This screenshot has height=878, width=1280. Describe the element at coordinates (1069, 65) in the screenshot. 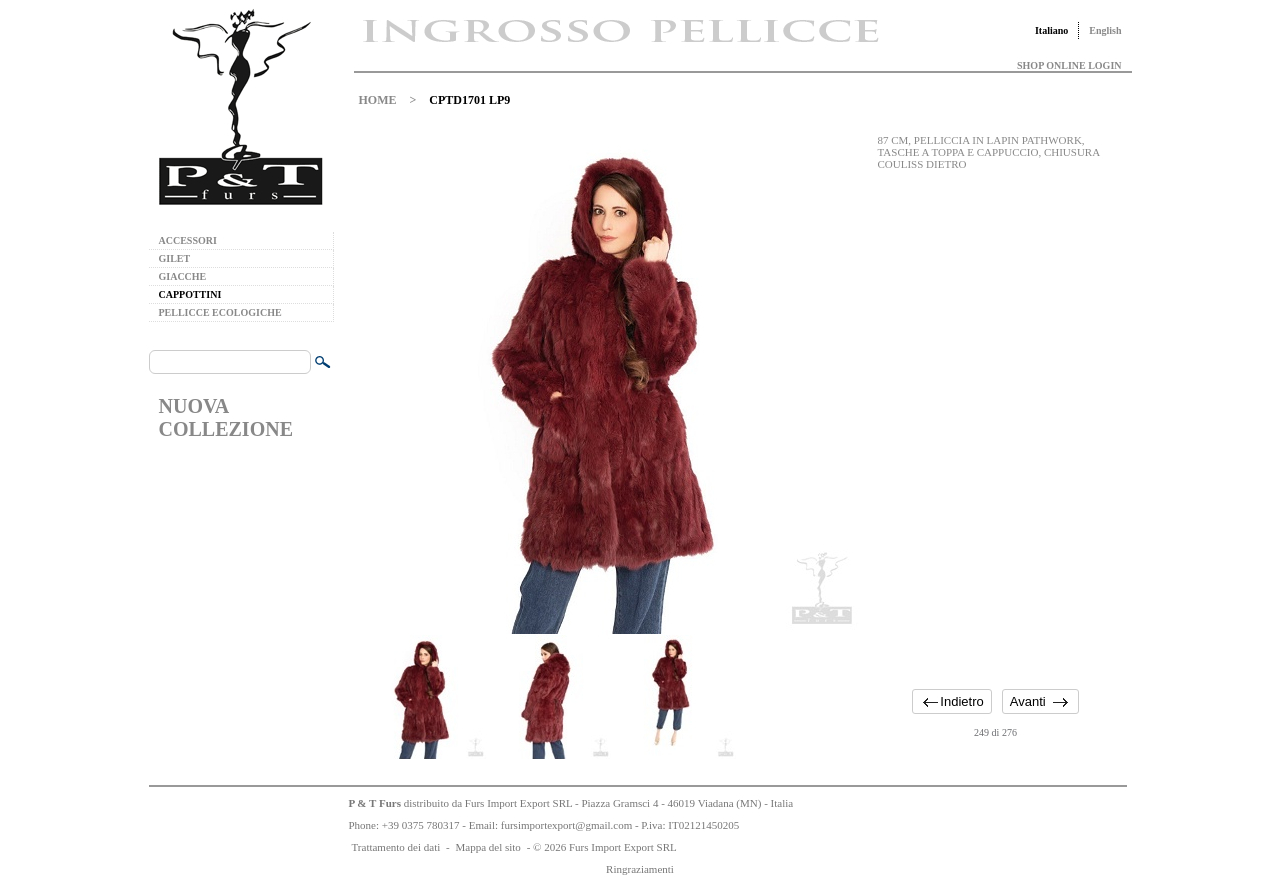

I see `SHOP ONLINE LOGIN` at that location.